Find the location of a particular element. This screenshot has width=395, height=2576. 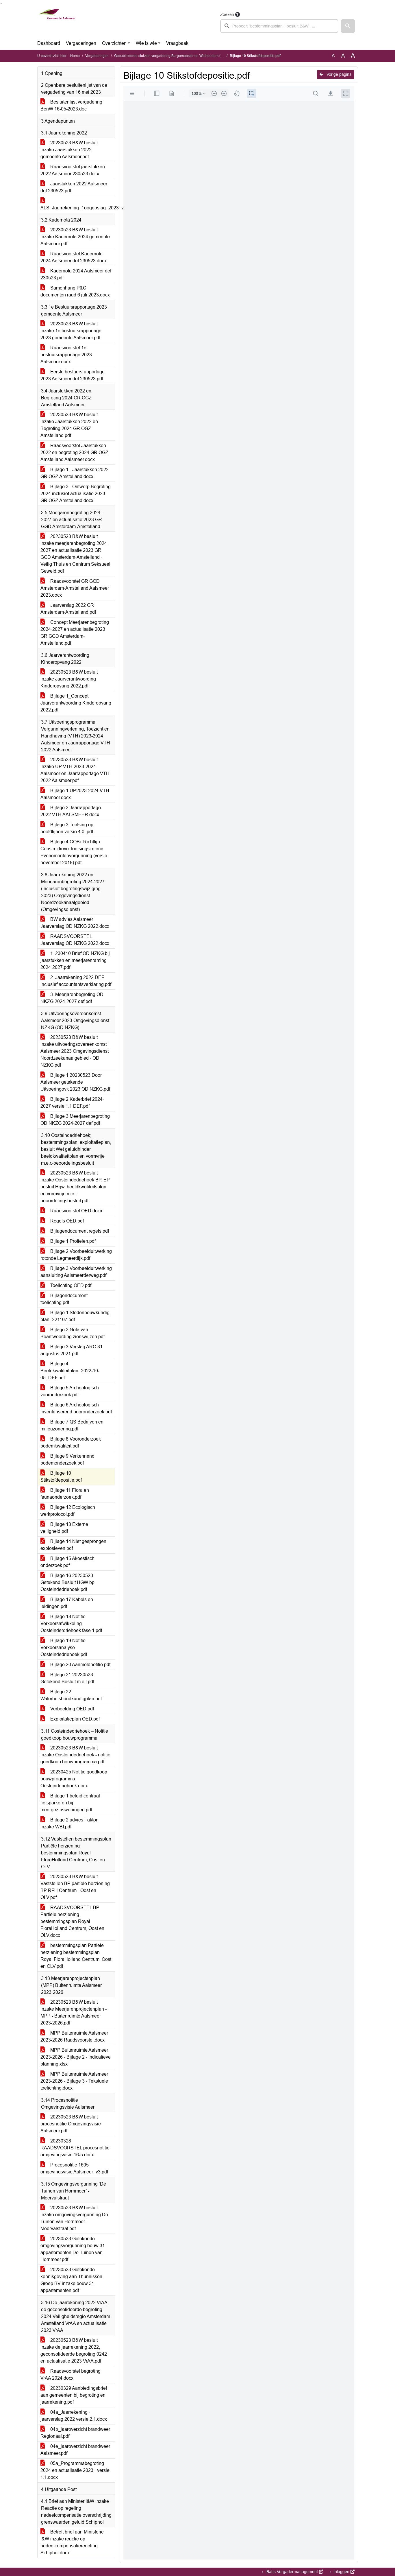

3. Meerjarenbegroting OD NKZG 2024-2027 def.pdf is located at coordinates (71, 998).